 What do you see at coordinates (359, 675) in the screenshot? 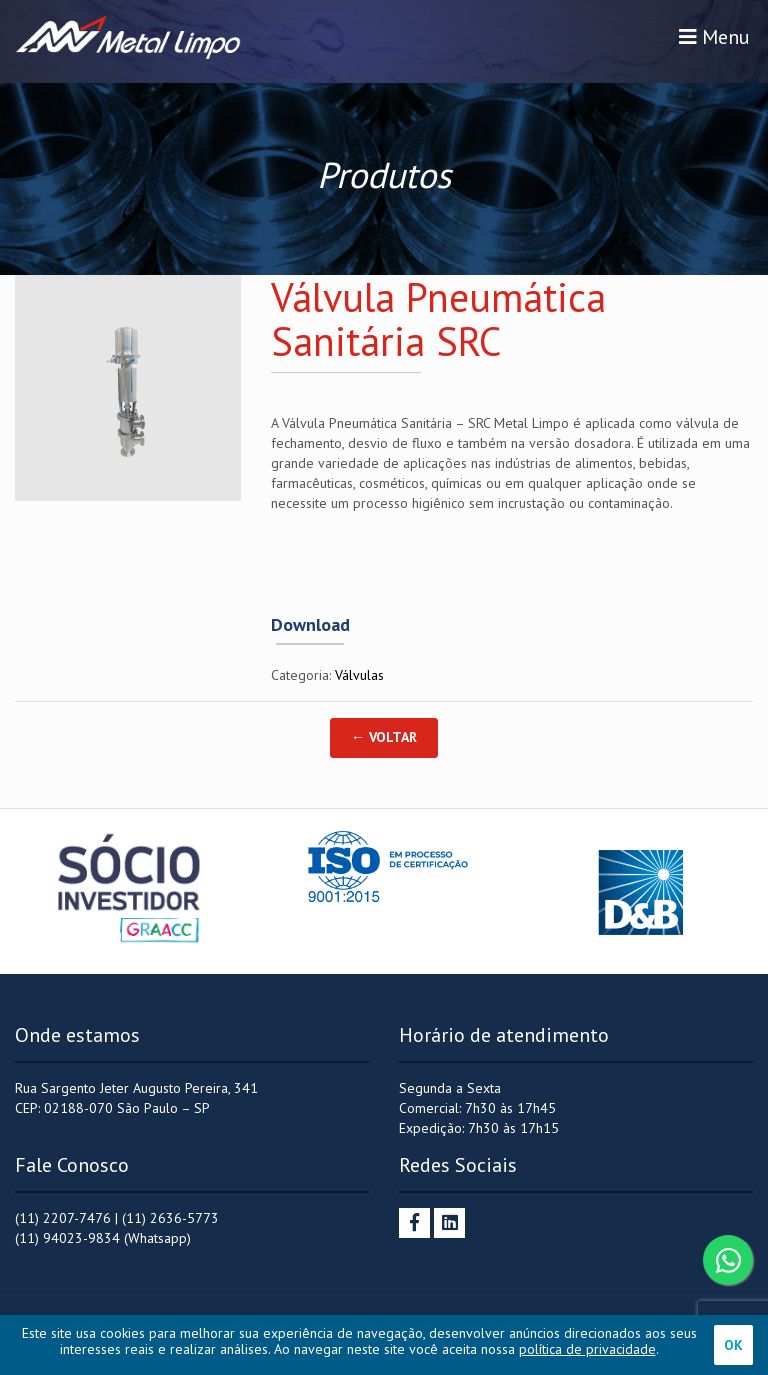
I see `Válvulas` at bounding box center [359, 675].